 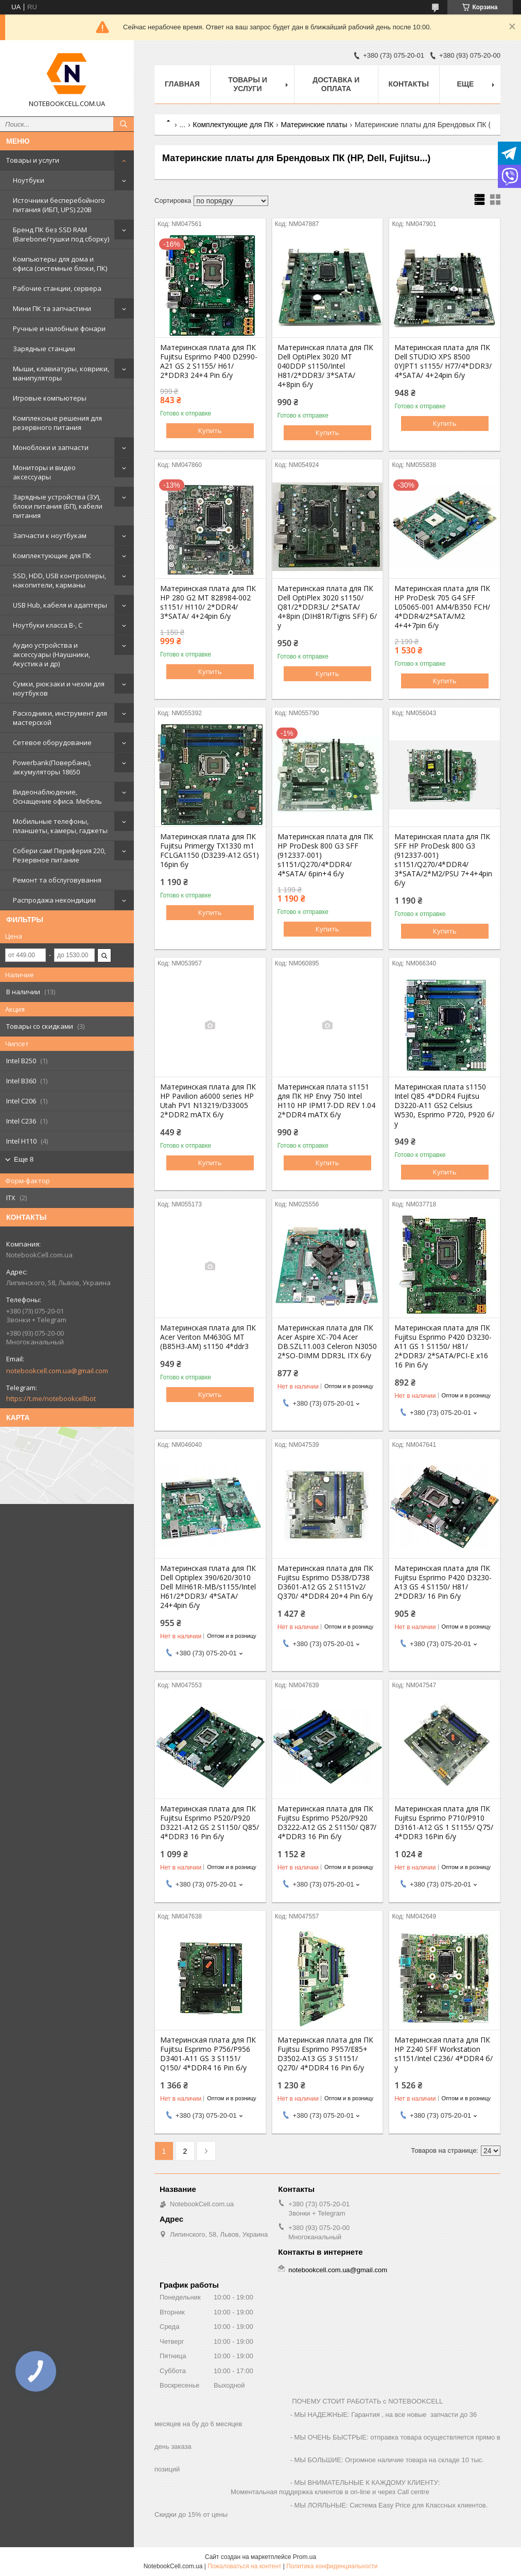 What do you see at coordinates (60, 826) in the screenshot?
I see `Мобильные телефоны, планшеты, камеры, гаджеты` at bounding box center [60, 826].